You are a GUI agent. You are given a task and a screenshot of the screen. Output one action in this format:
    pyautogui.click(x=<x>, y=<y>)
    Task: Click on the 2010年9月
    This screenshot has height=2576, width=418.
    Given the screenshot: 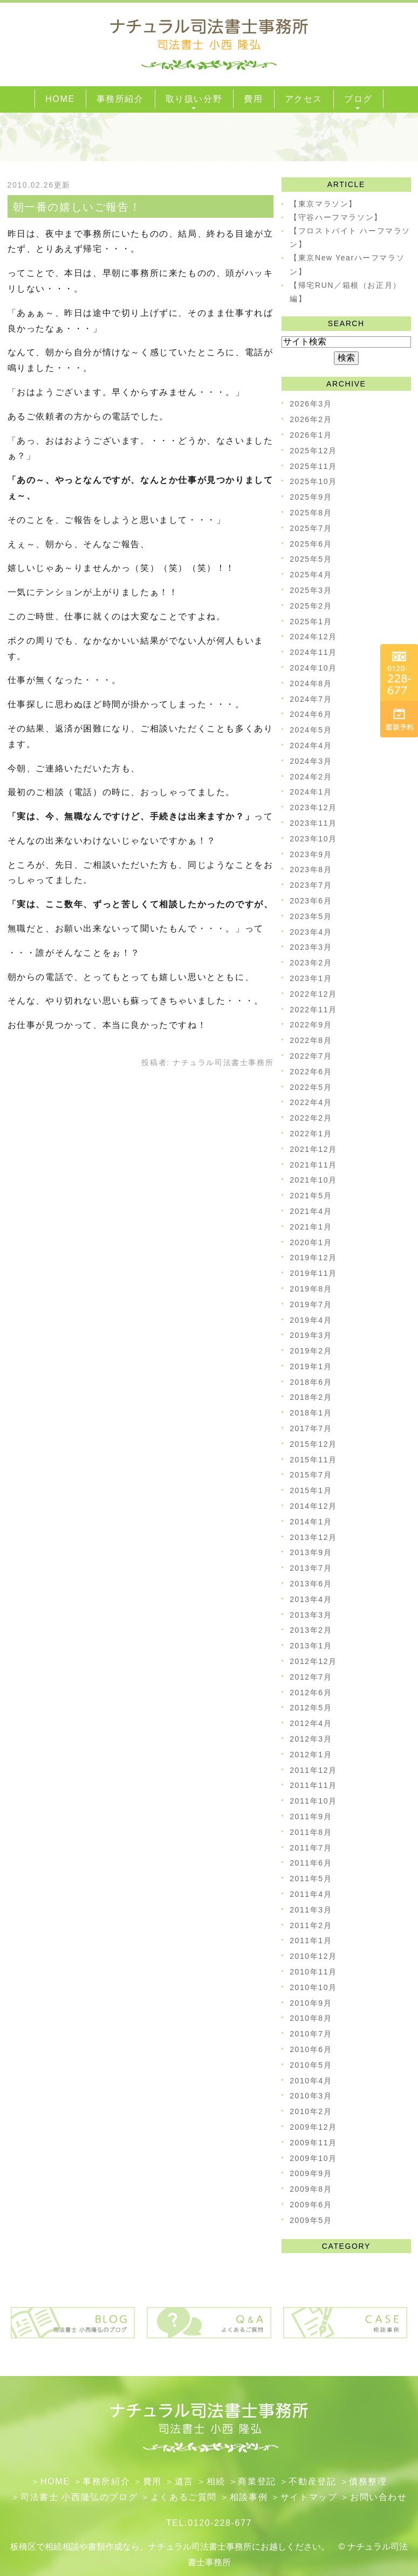 What is the action you would take?
    pyautogui.click(x=311, y=2003)
    